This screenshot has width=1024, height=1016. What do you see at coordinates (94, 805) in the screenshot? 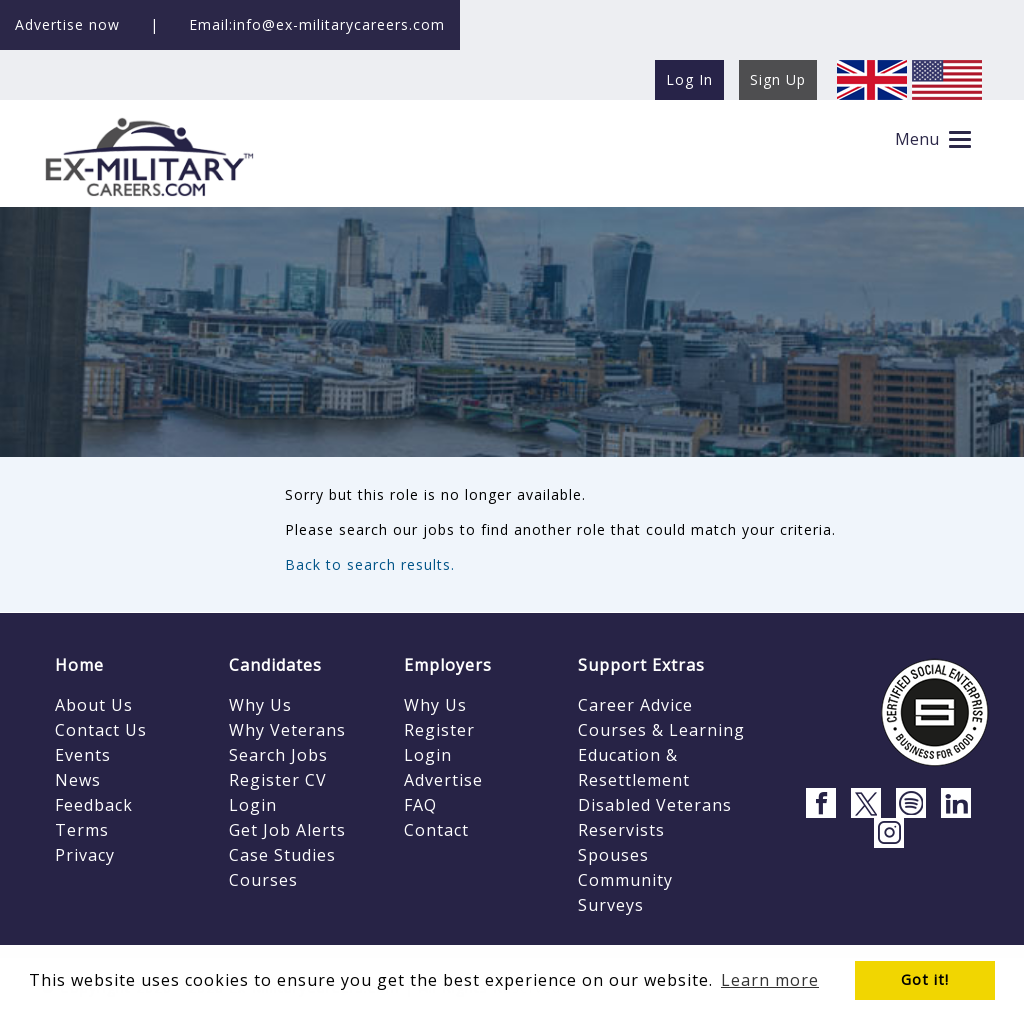
I see `Feedback` at bounding box center [94, 805].